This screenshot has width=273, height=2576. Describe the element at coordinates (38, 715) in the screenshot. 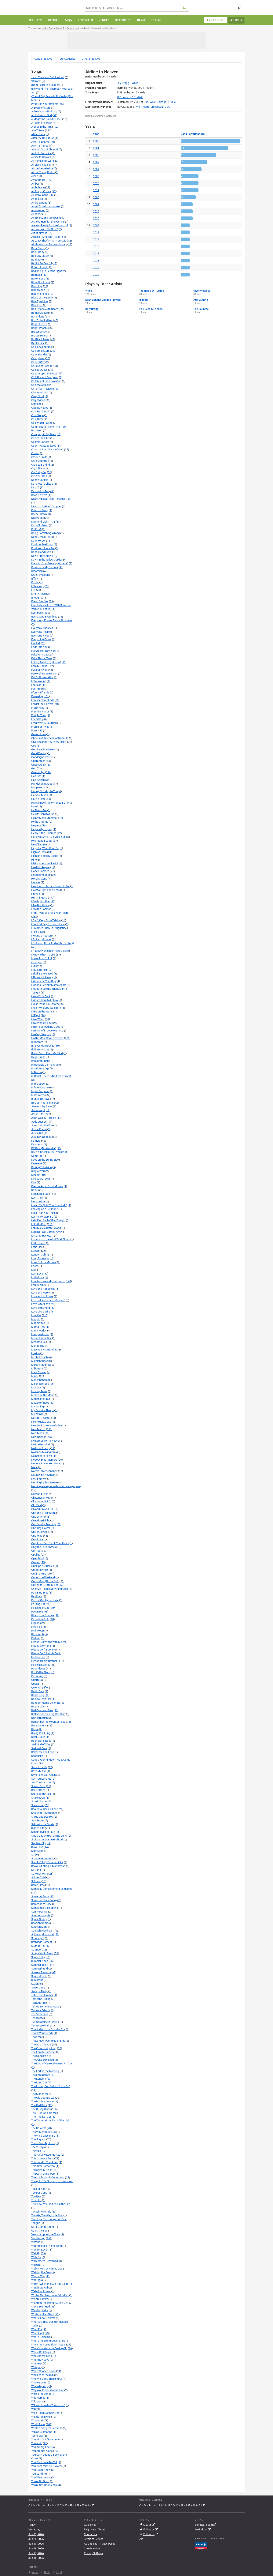

I see `Freight Train` at that location.